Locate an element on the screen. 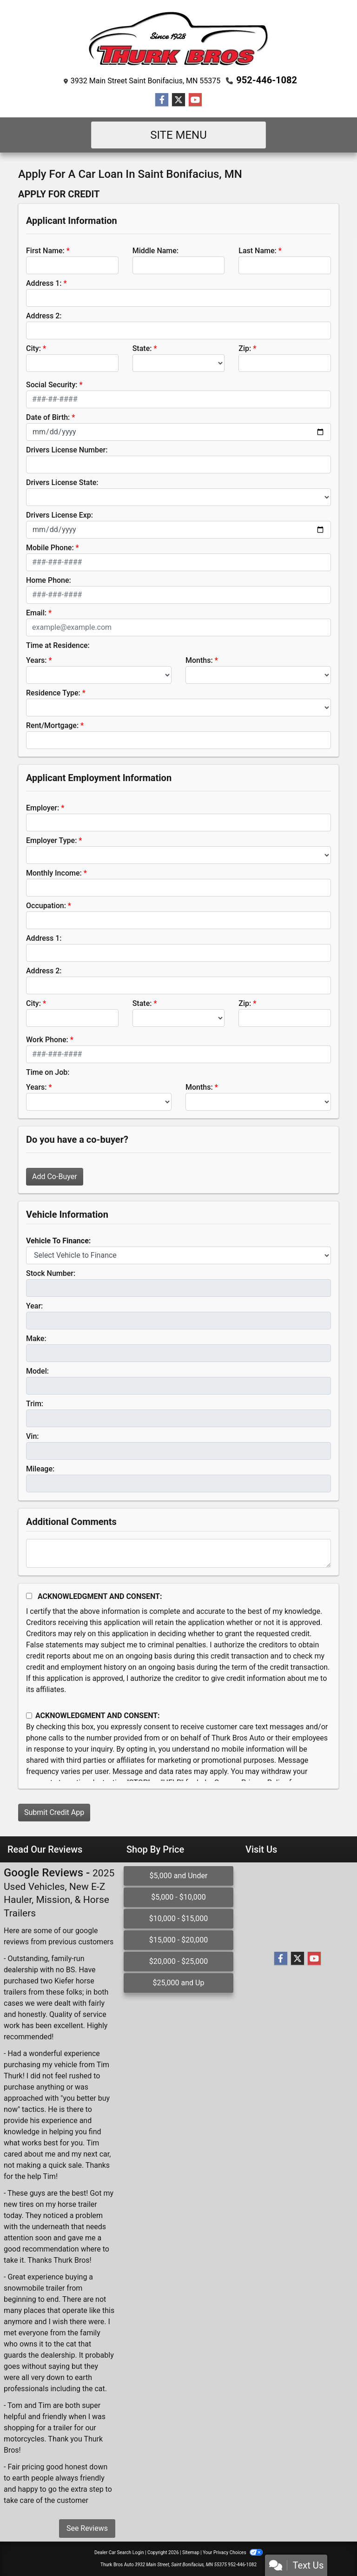 The image size is (357, 2576). Year: is located at coordinates (34, 1305).